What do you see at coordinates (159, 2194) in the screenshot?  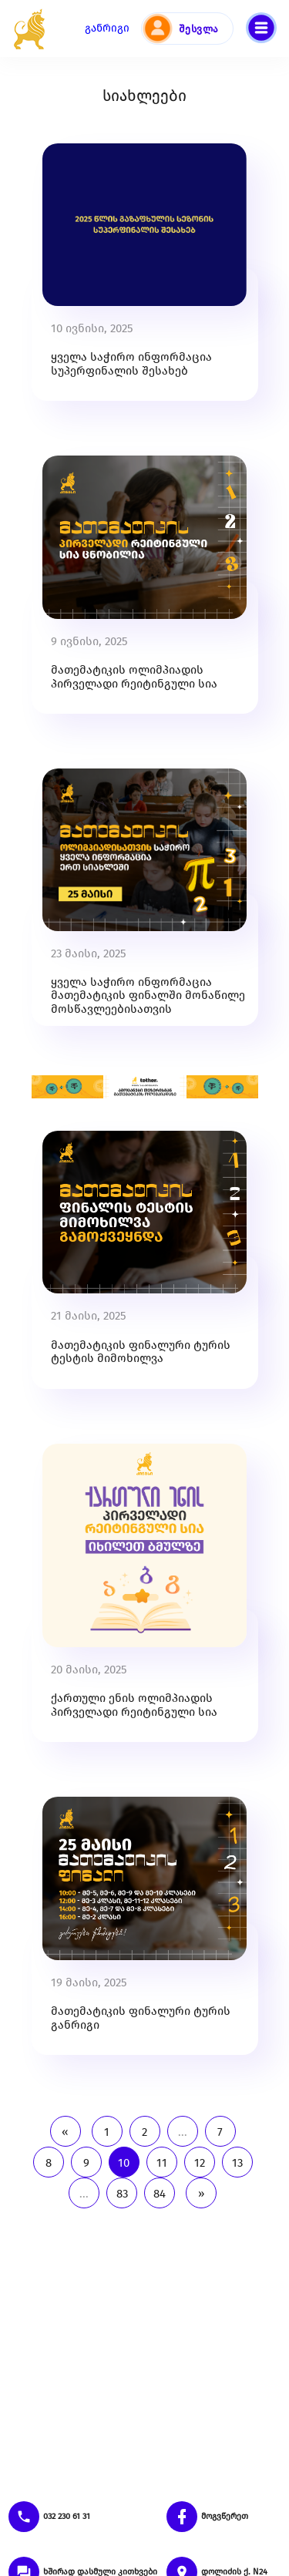 I see `84` at bounding box center [159, 2194].